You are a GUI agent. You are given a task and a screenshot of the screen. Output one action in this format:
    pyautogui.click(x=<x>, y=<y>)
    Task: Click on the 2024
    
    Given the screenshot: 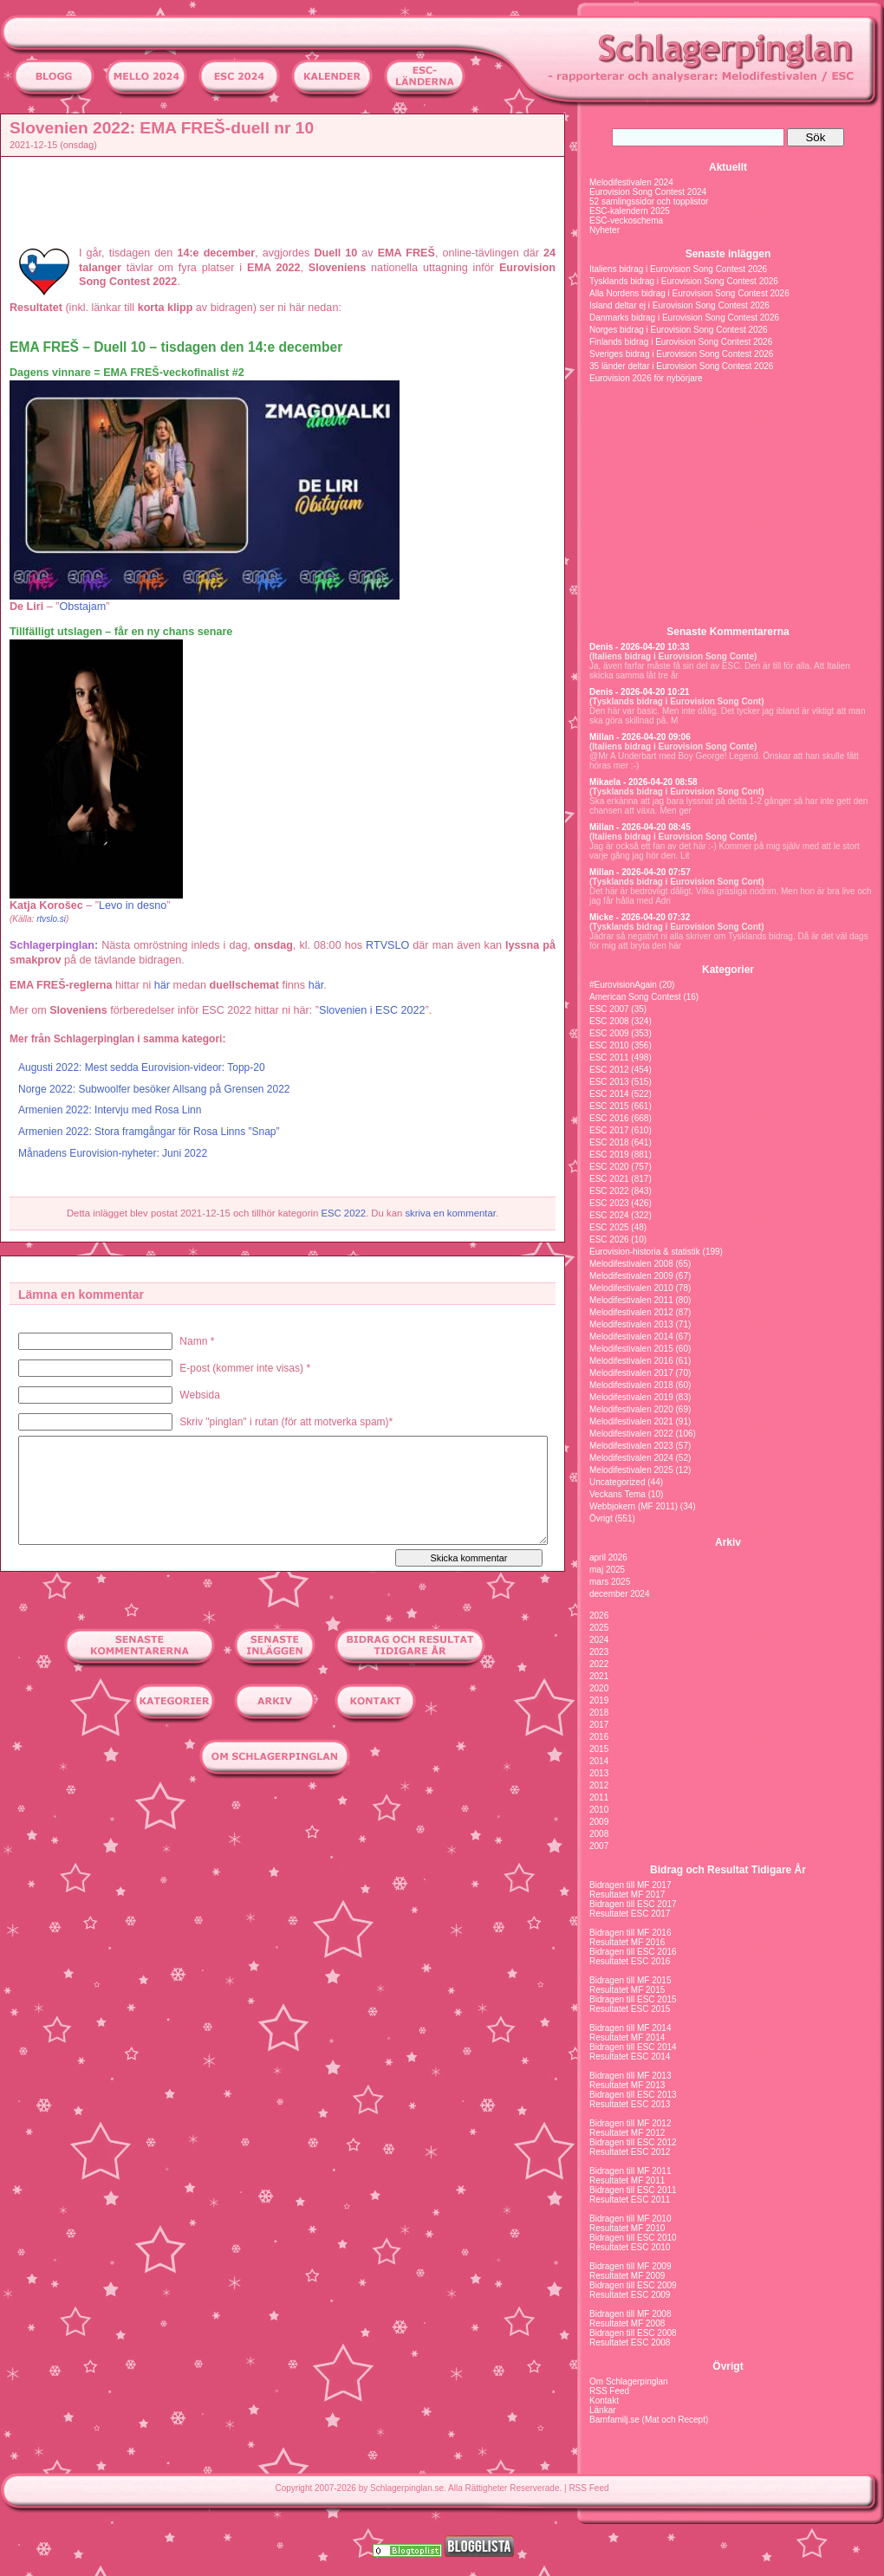 What is the action you would take?
    pyautogui.click(x=598, y=1640)
    